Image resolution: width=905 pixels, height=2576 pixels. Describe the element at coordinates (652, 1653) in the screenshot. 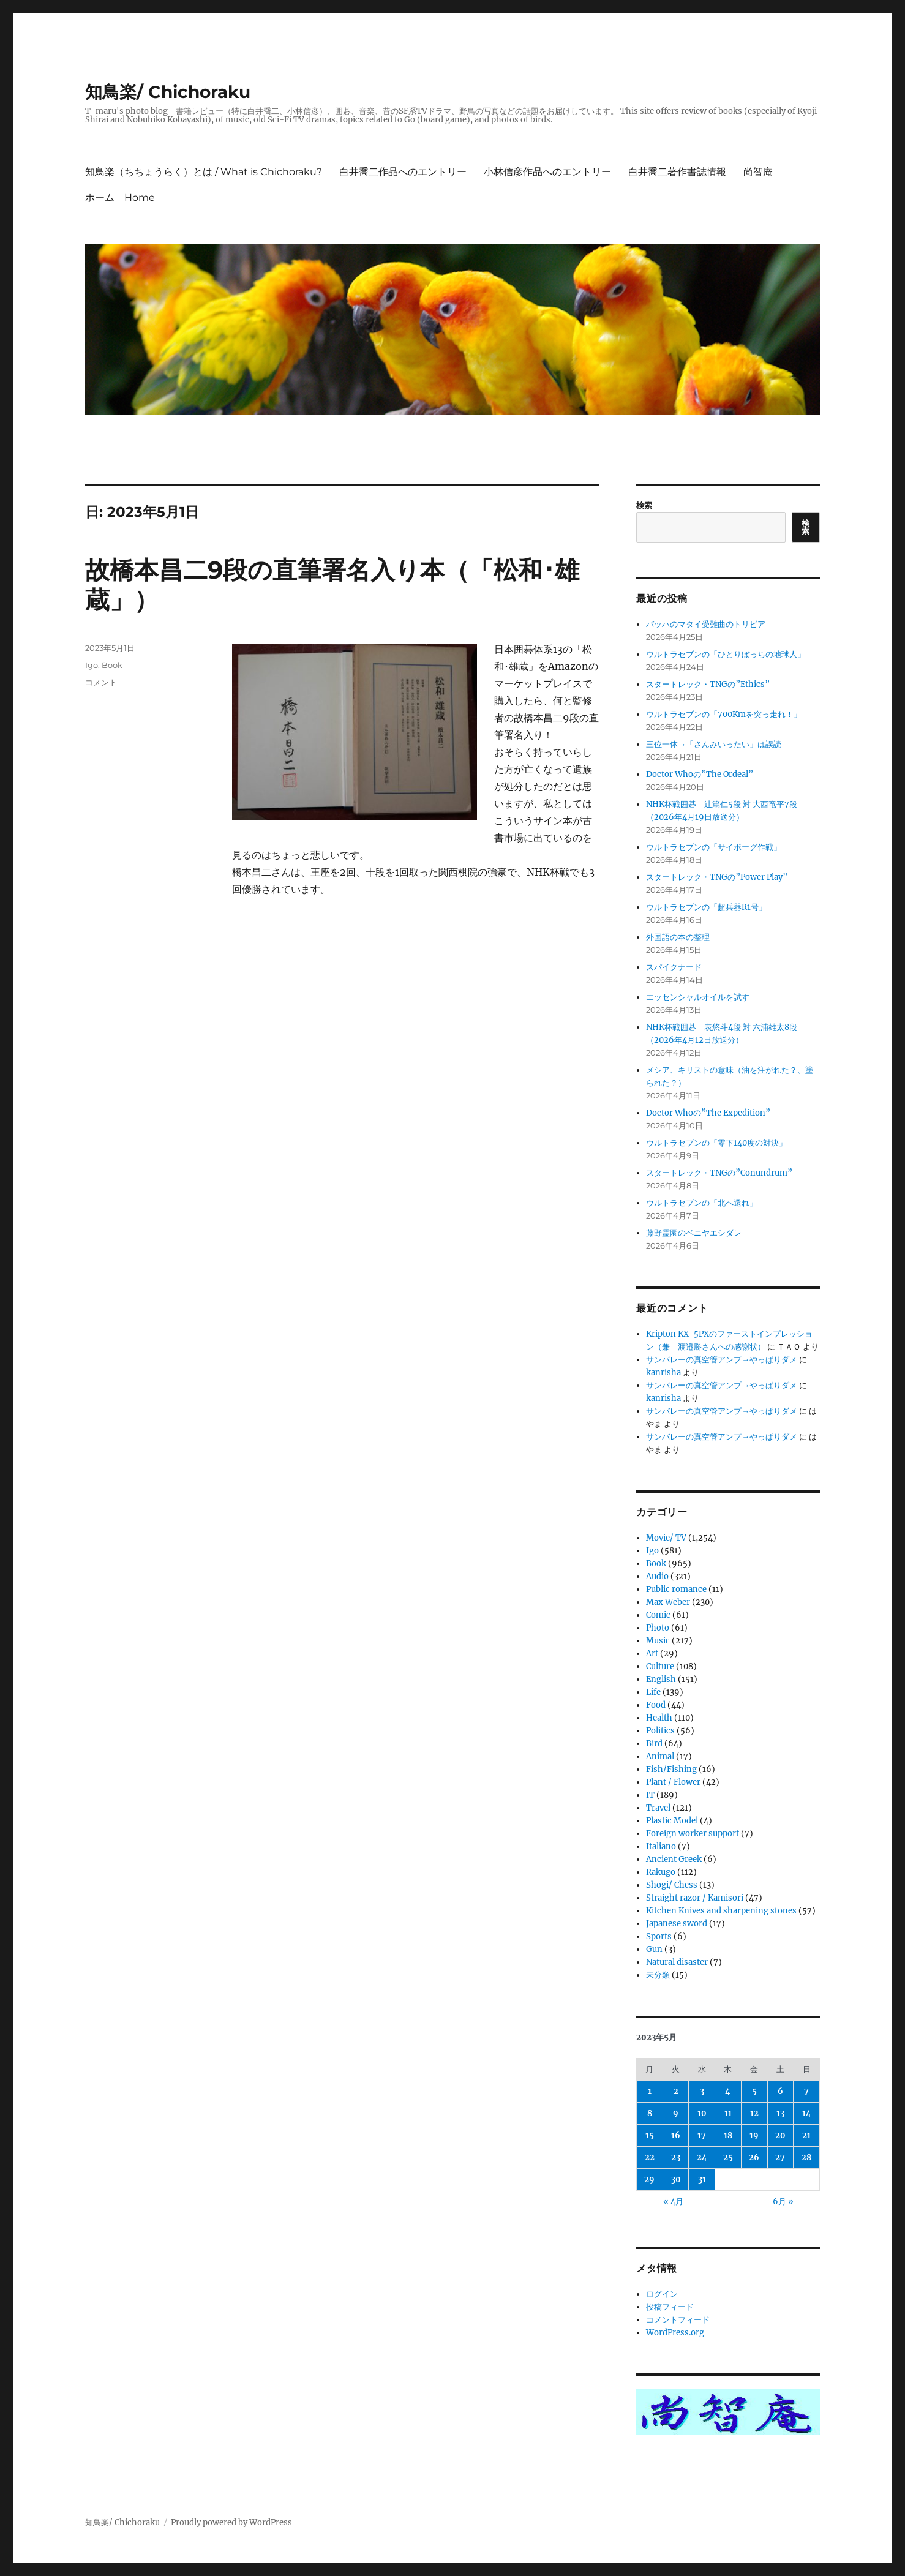

I see `Art` at that location.